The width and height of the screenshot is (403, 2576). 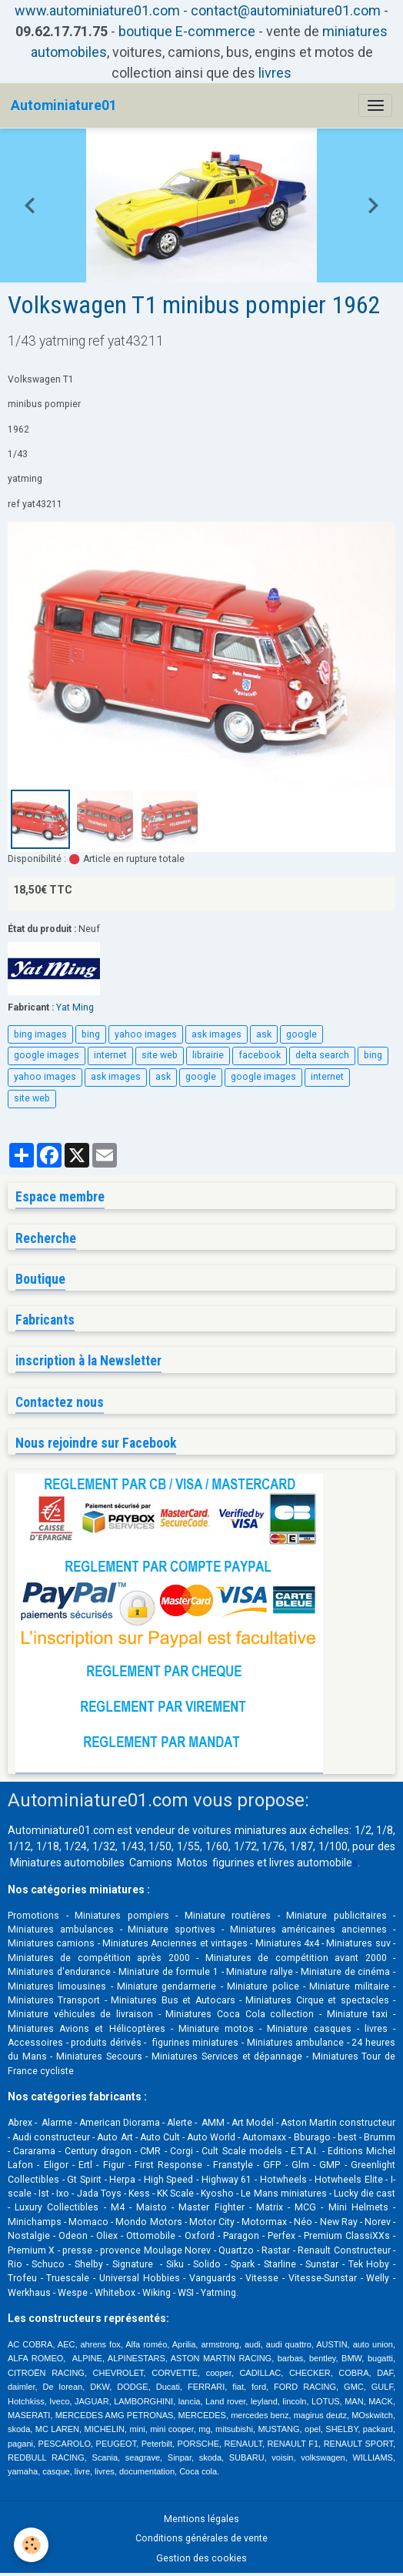 I want to click on Miniatures camions, so click(x=51, y=1943).